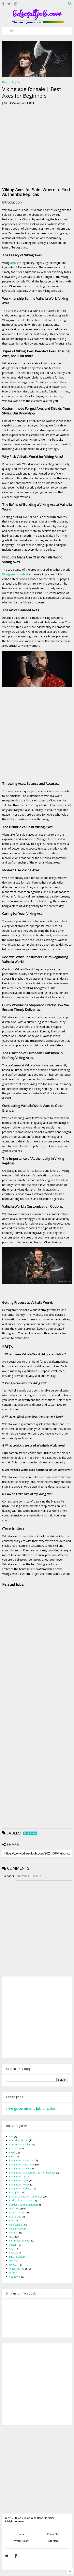  I want to click on KSRM, so click(12, 2220).